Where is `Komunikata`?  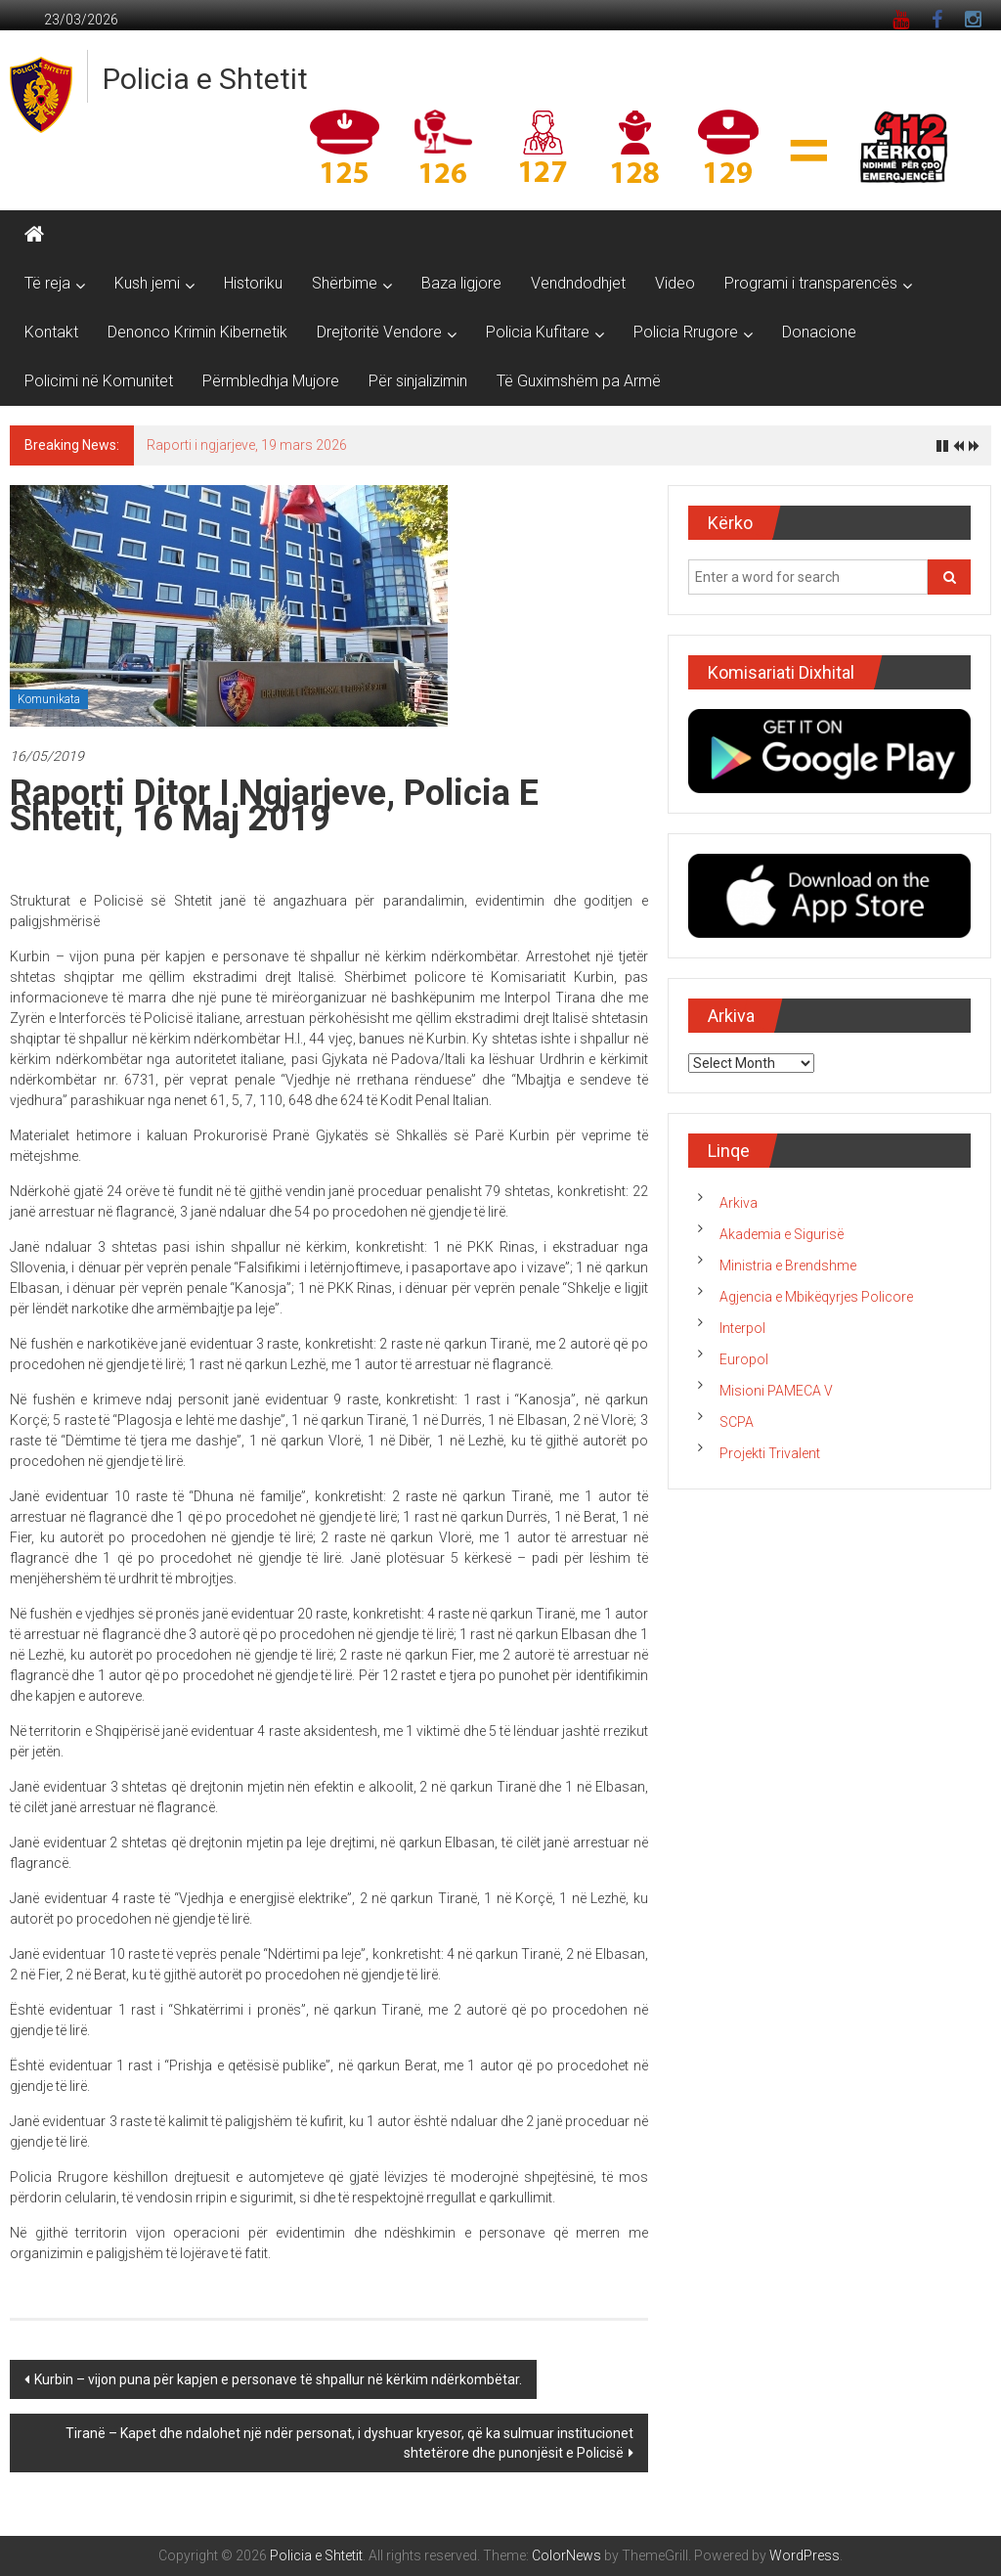
Komunikata is located at coordinates (49, 699).